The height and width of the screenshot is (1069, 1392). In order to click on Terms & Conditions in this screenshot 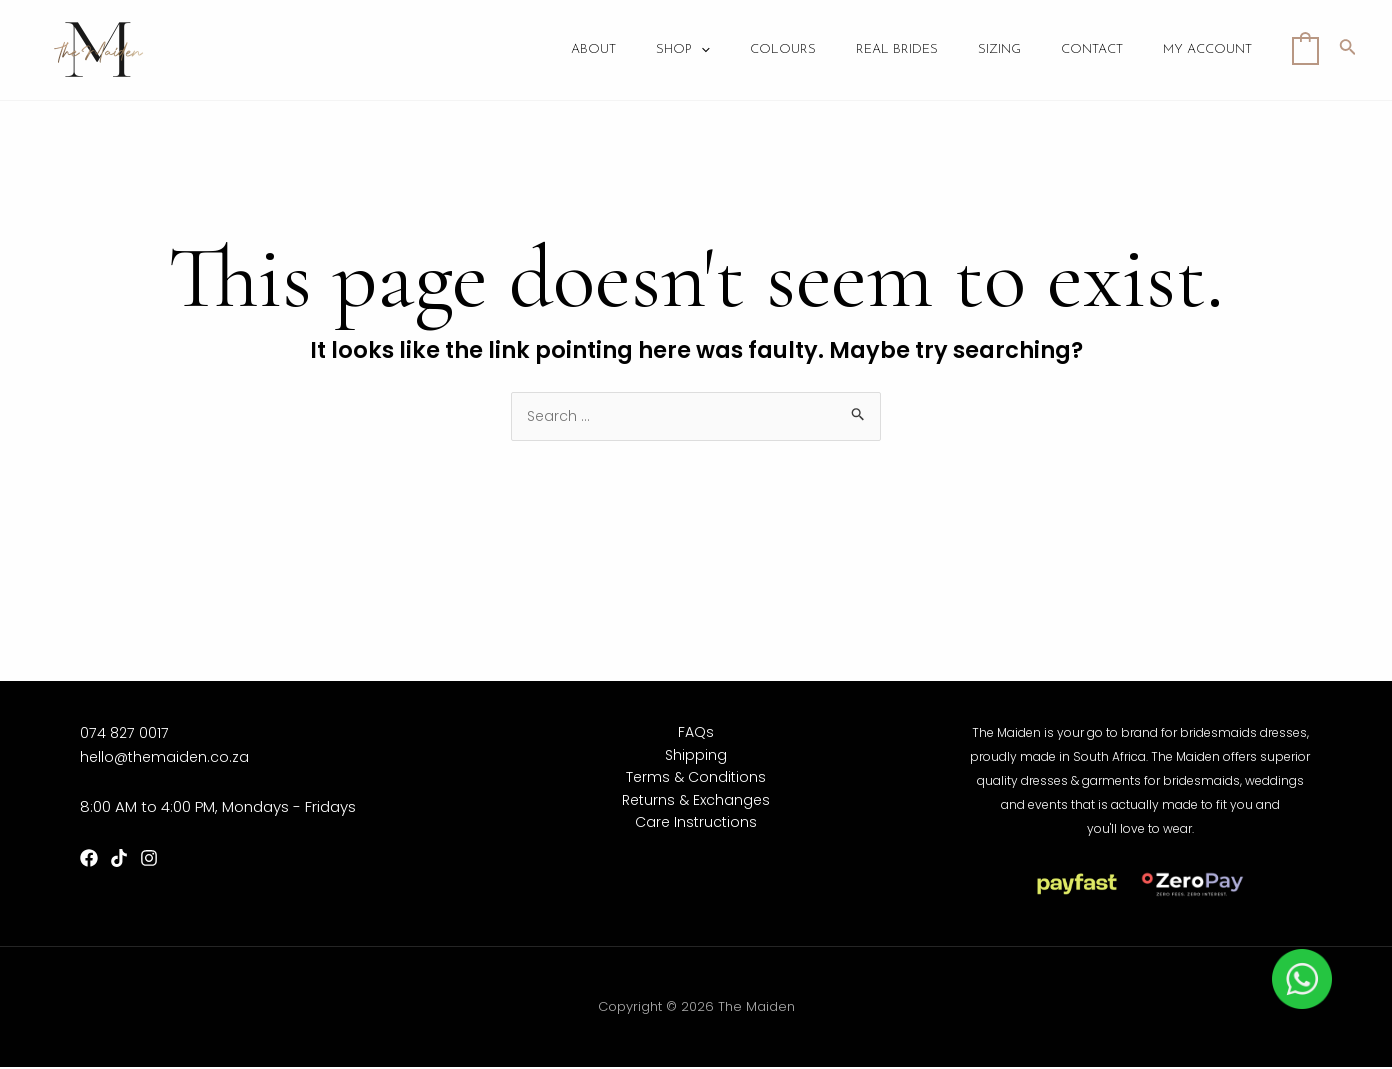, I will do `click(696, 781)`.